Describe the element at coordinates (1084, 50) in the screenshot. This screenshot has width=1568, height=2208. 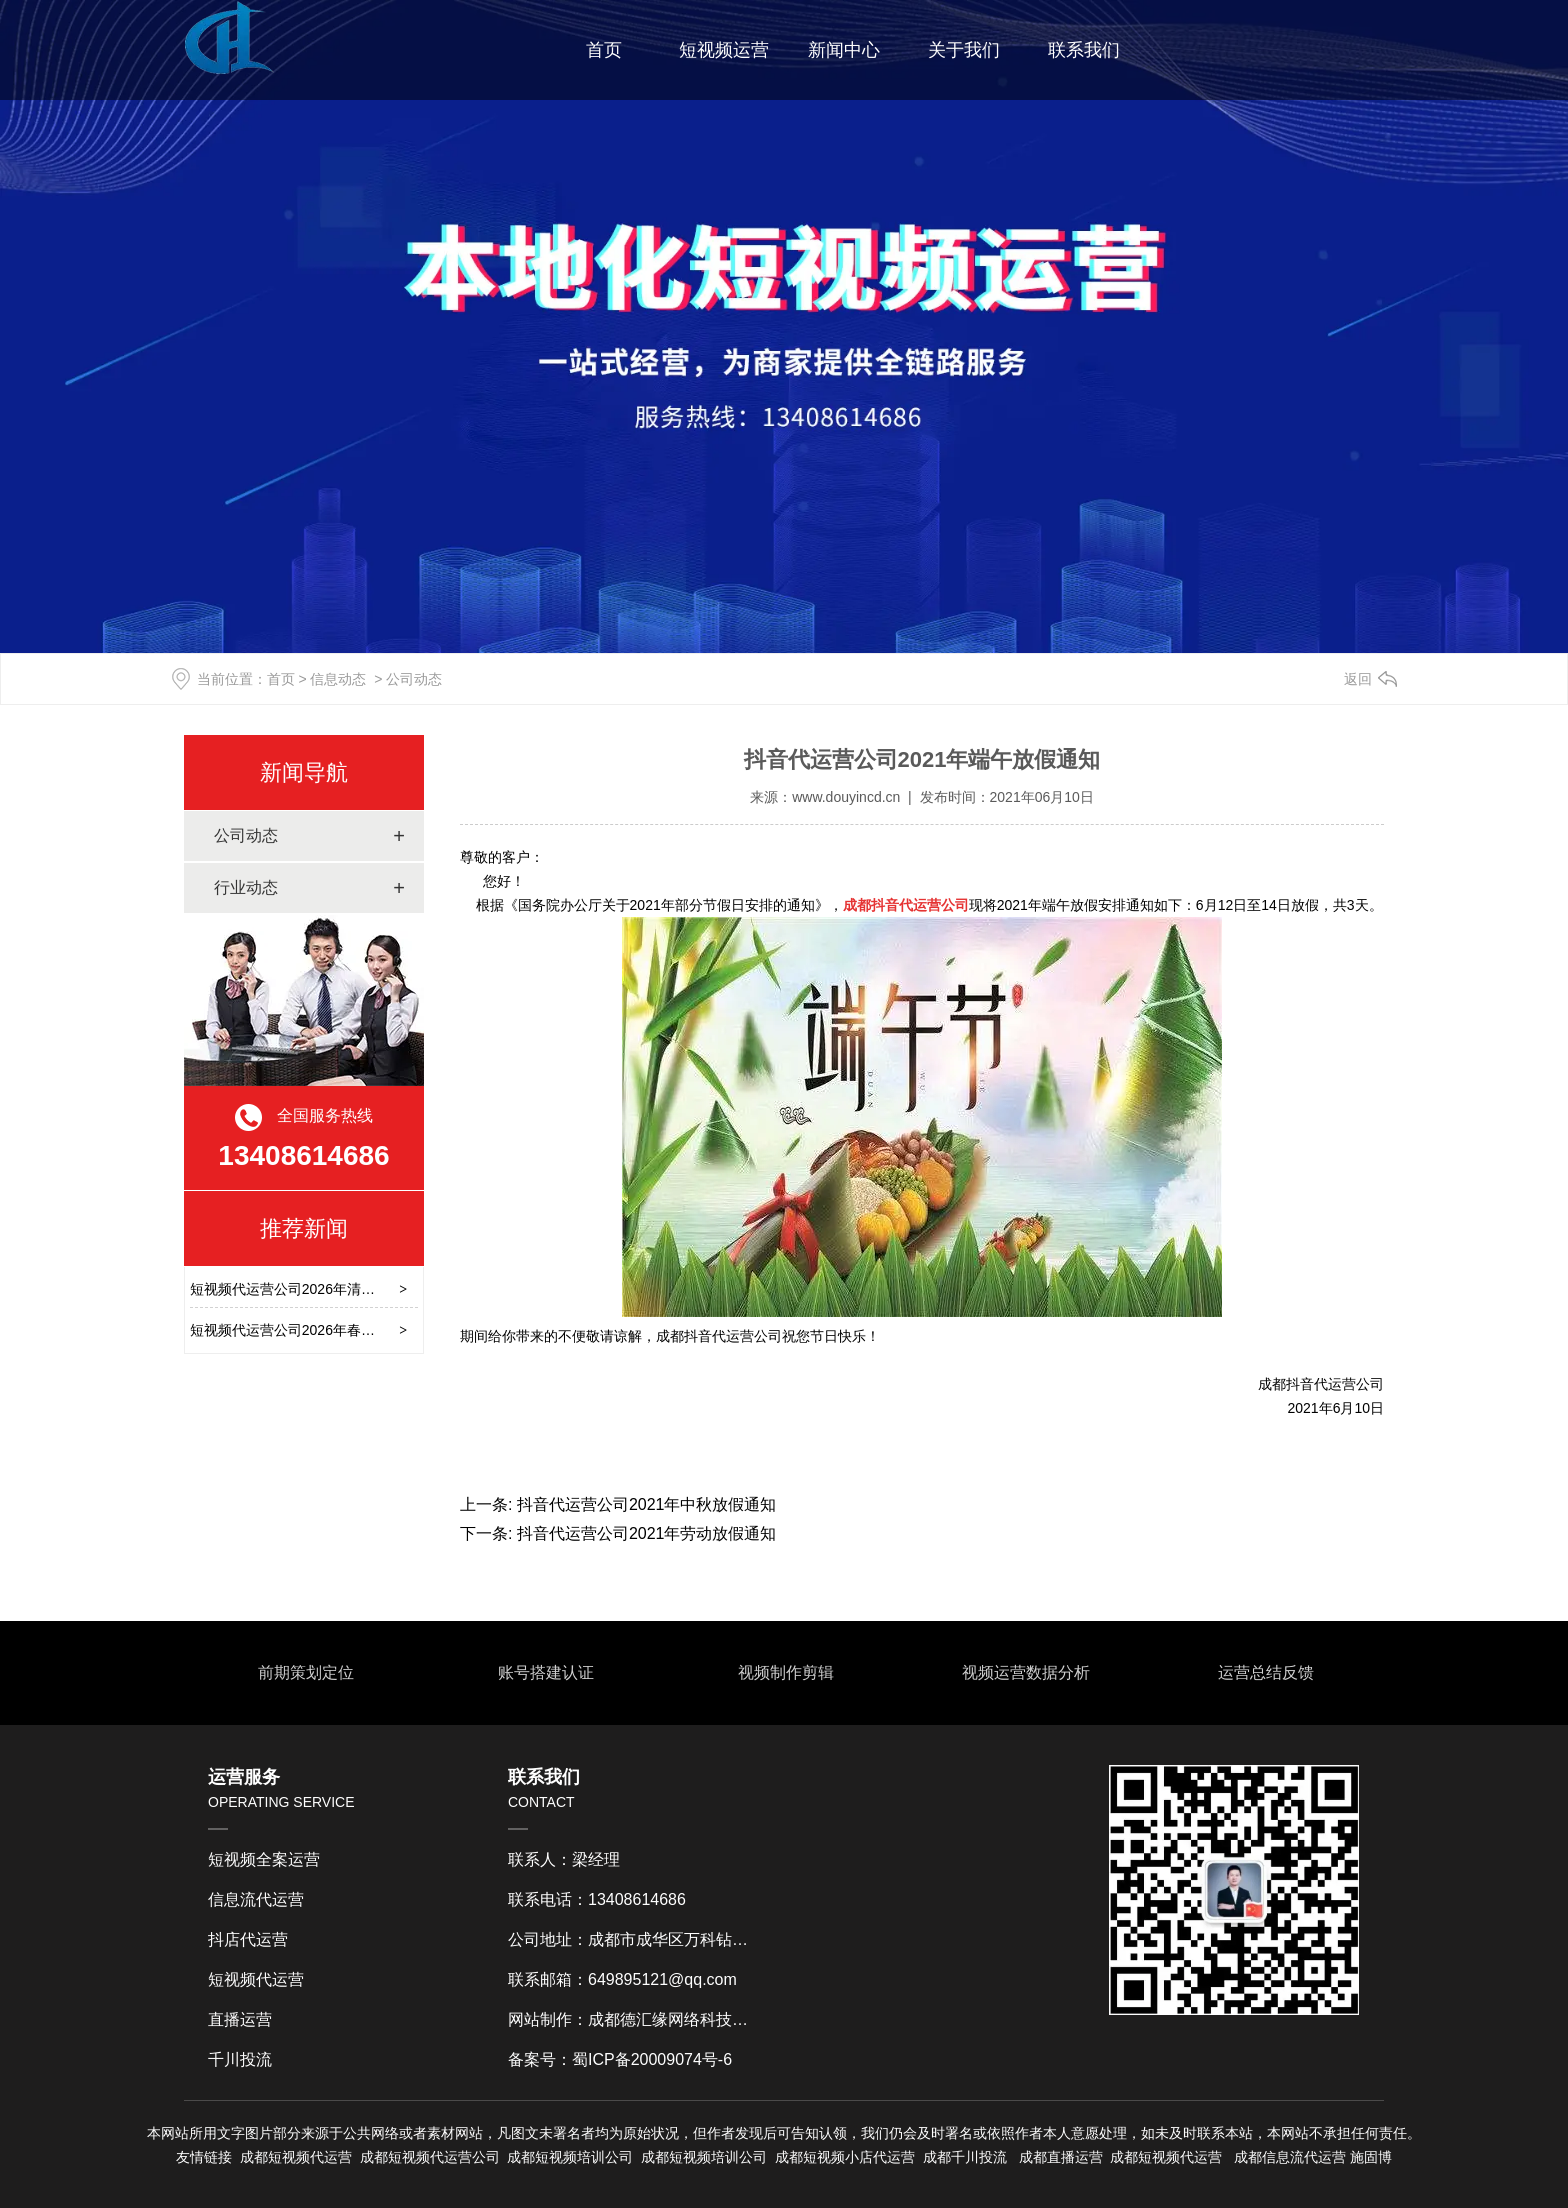
I see `联系我们` at that location.